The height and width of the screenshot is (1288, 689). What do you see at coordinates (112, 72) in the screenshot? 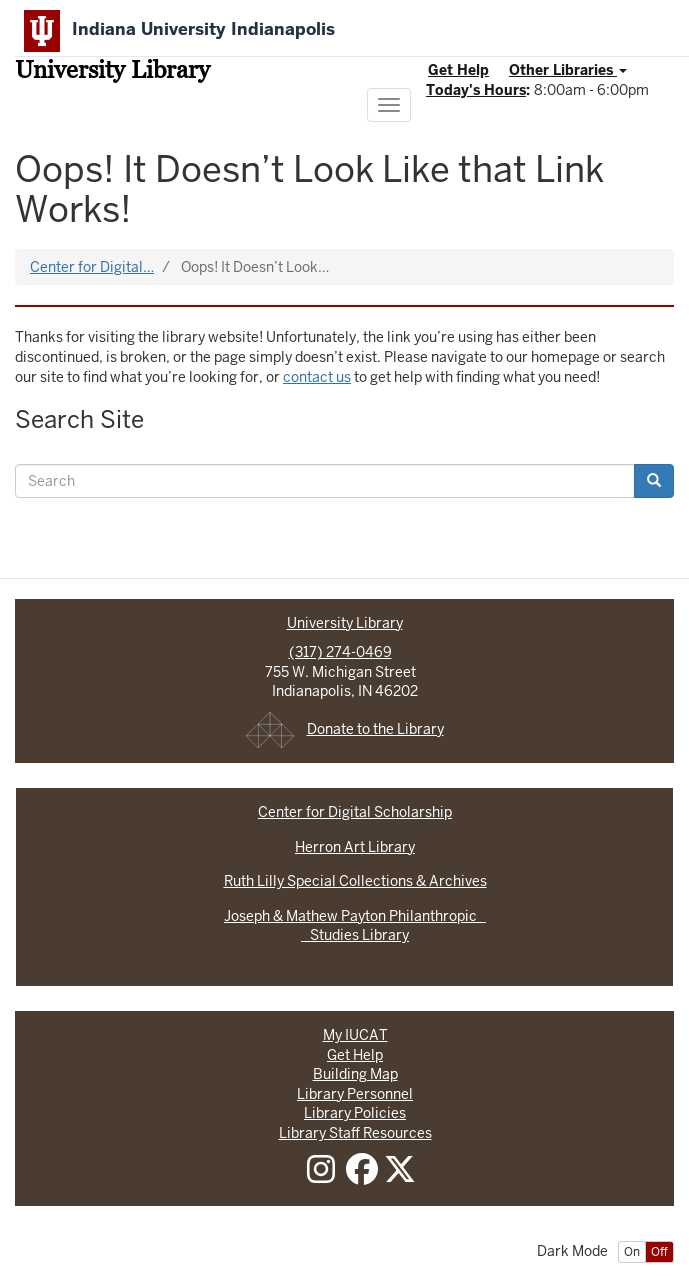
I see `University Library` at bounding box center [112, 72].